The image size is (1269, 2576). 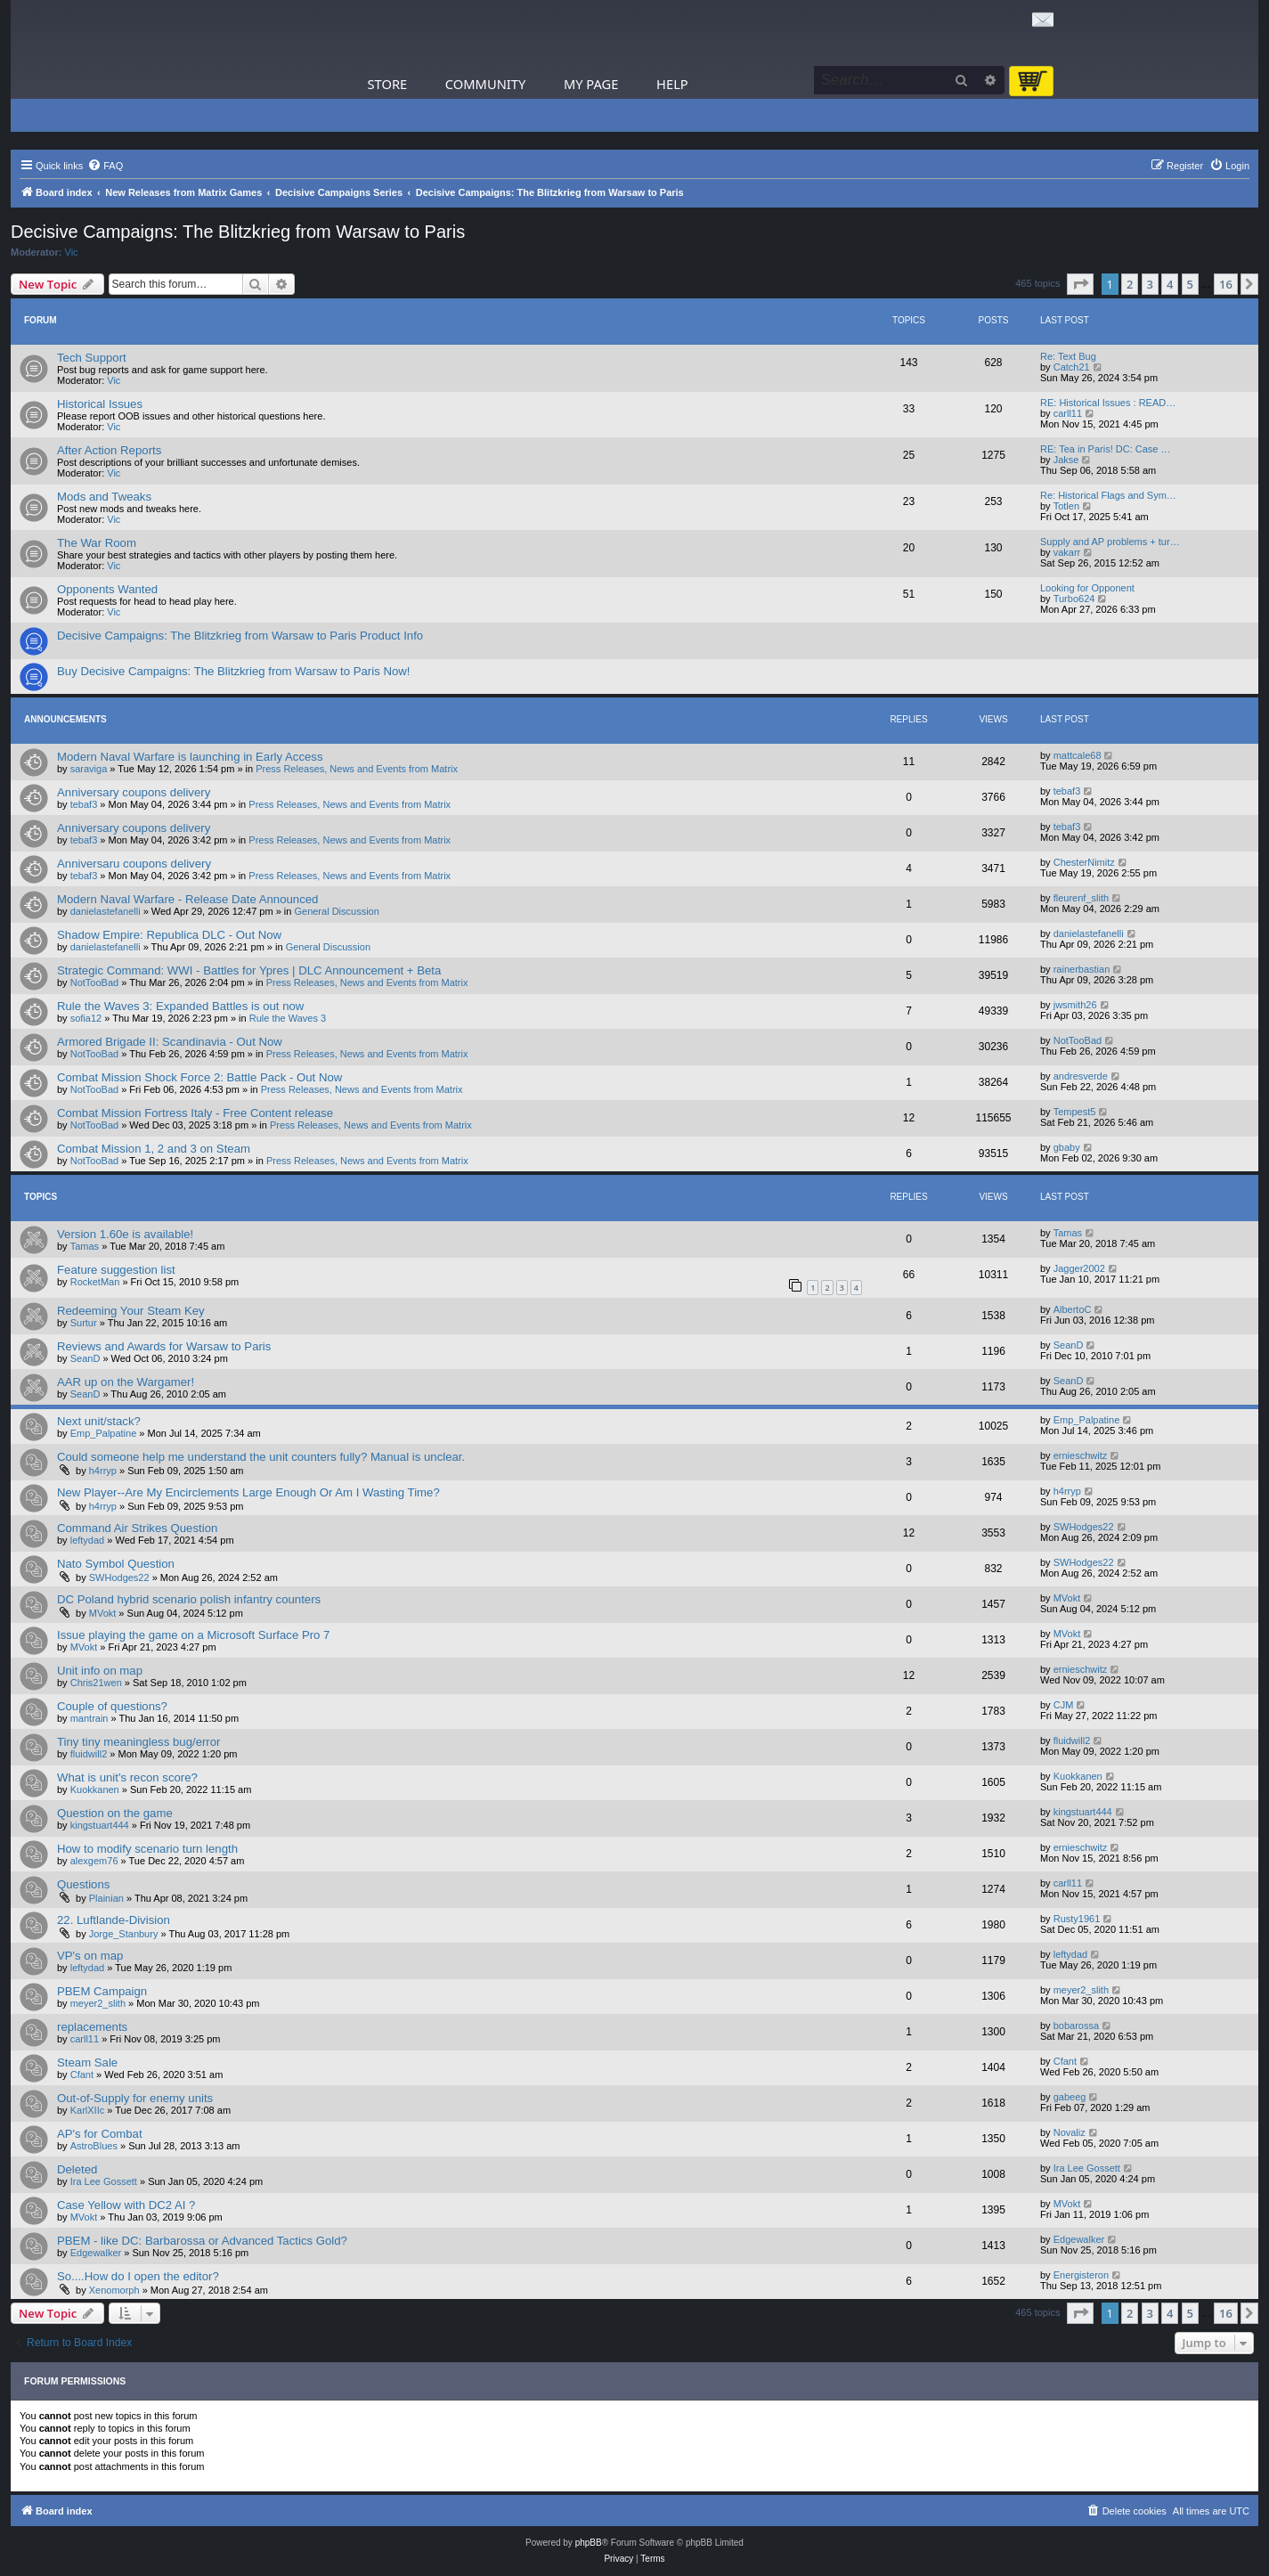 I want to click on Issue playing the game on a Microsoft Surface Pro 7, so click(x=193, y=1635).